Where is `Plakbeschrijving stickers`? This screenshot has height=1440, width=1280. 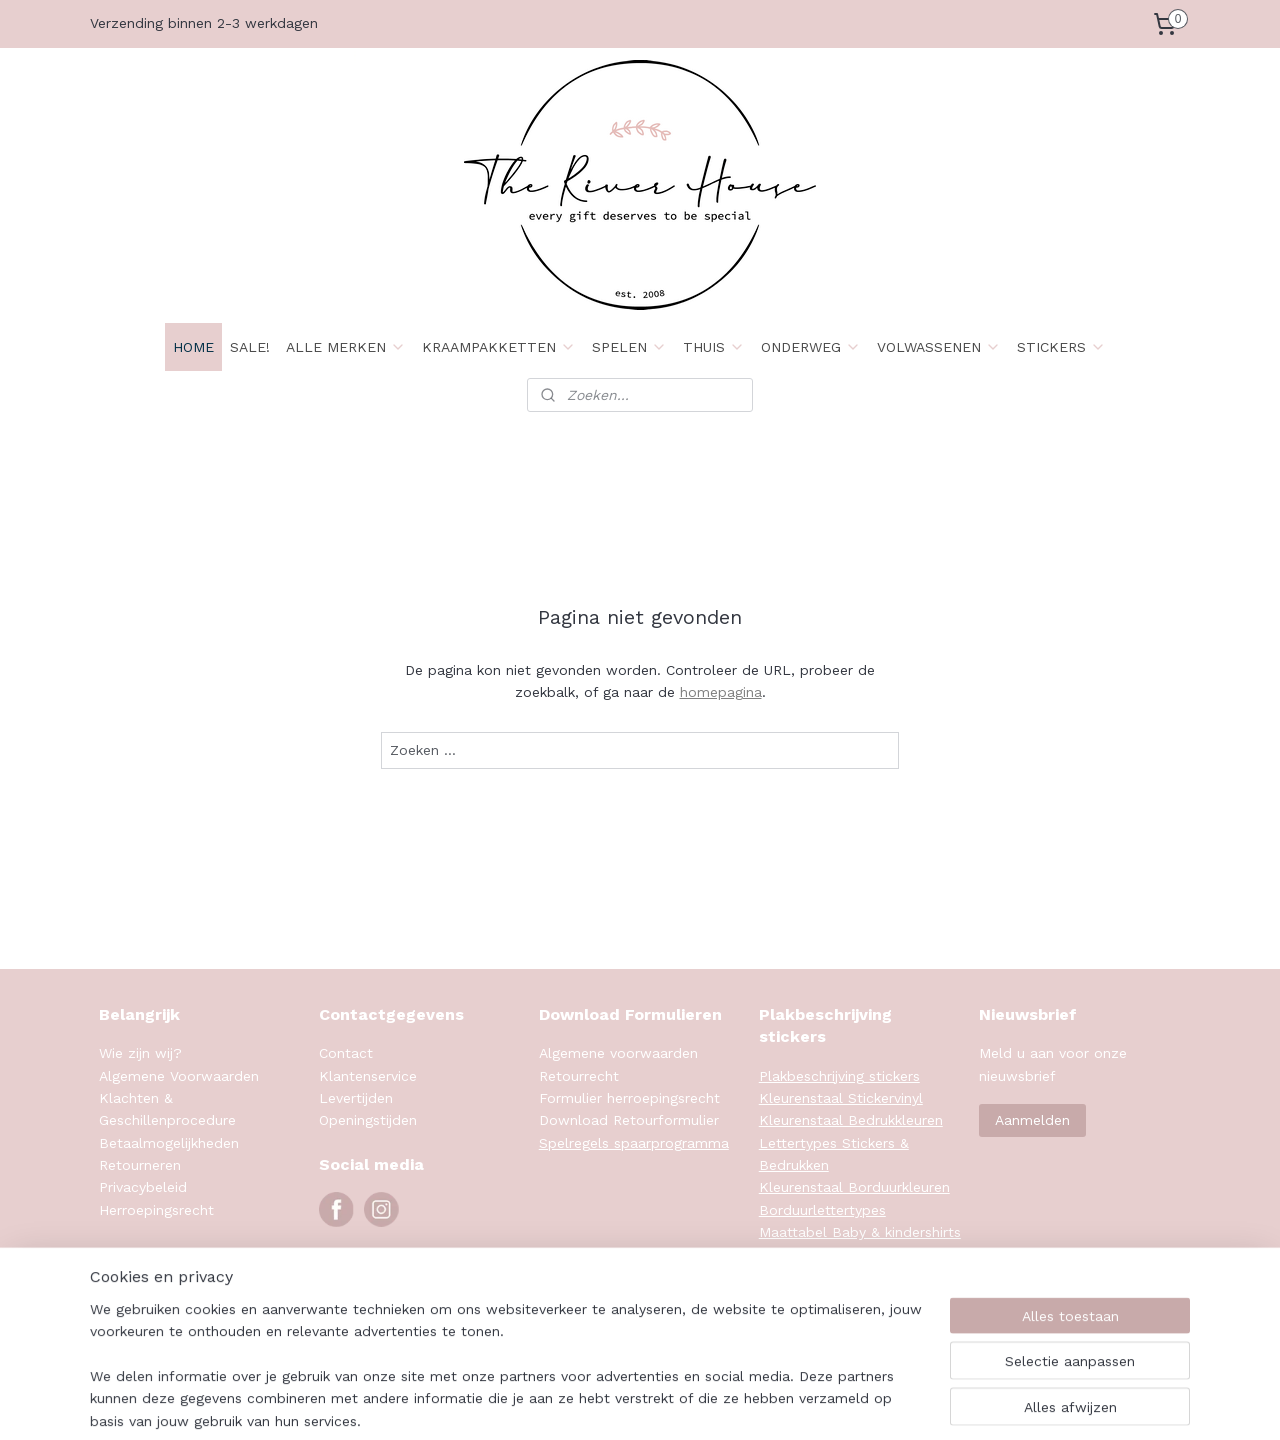
Plakbeschrijving stickers is located at coordinates (839, 1076).